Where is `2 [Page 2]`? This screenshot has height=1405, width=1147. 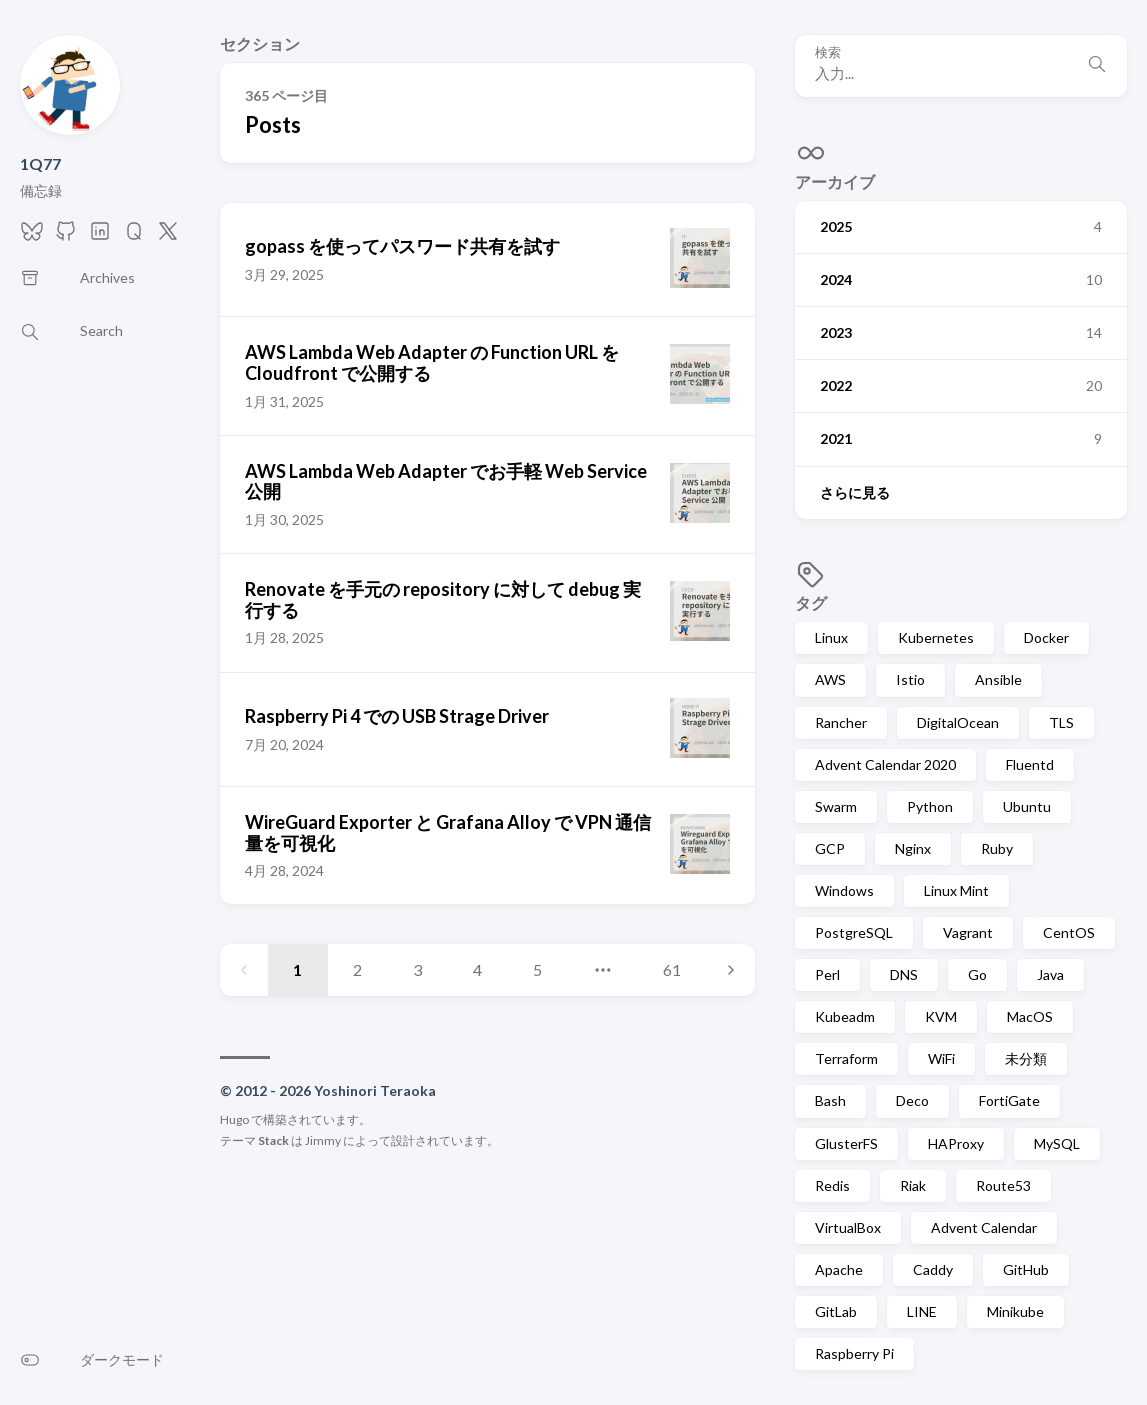 2 [Page 2] is located at coordinates (357, 969).